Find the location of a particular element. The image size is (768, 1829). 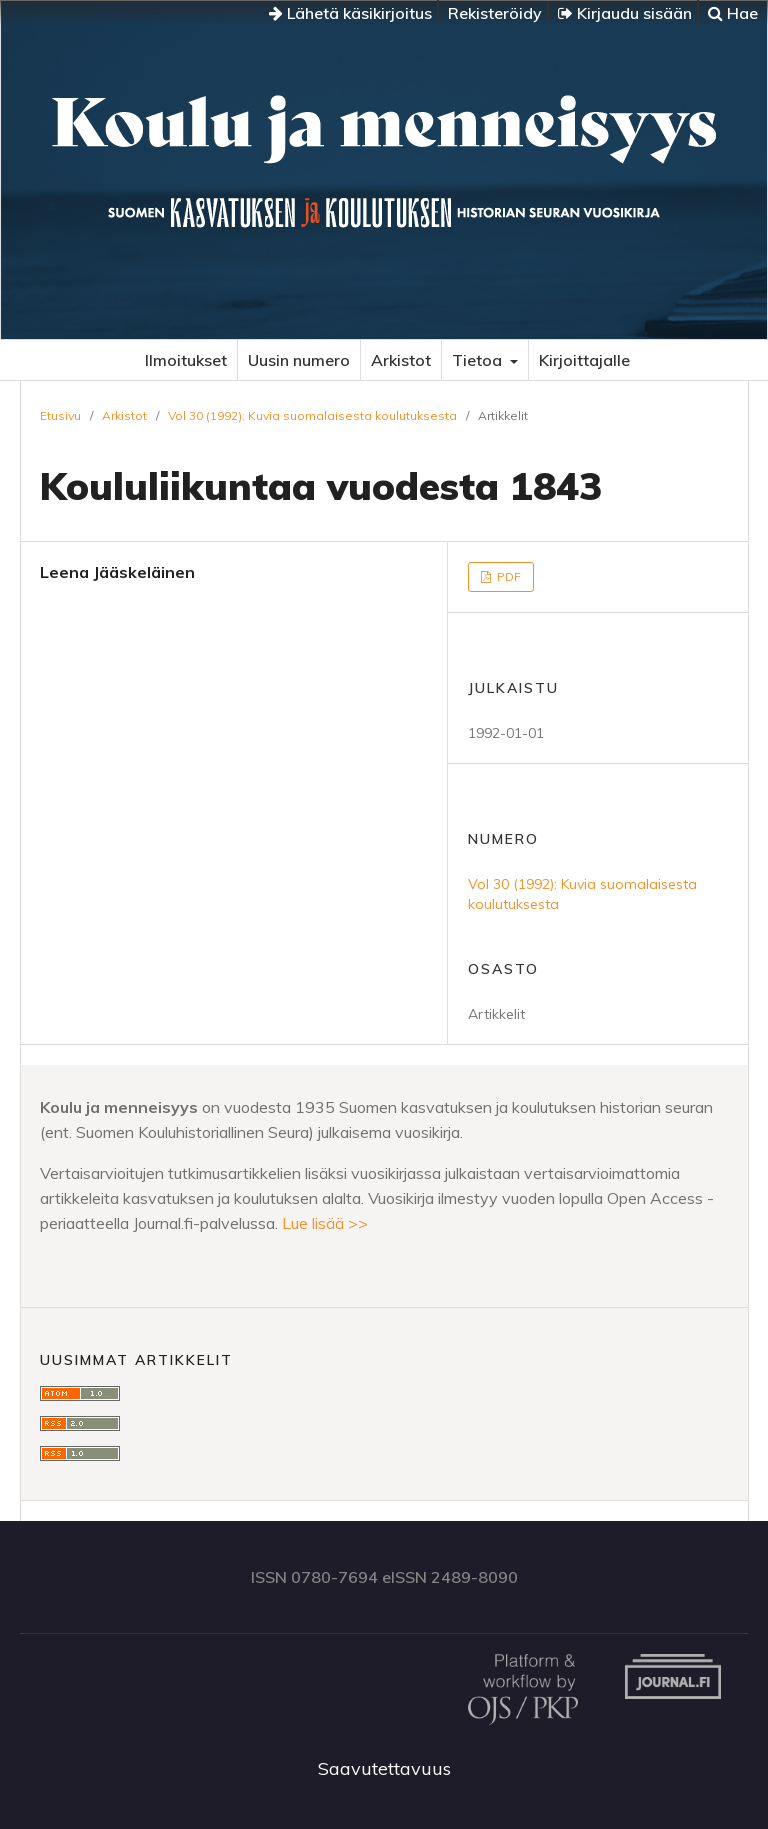

Saavutettavuus is located at coordinates (384, 1768).